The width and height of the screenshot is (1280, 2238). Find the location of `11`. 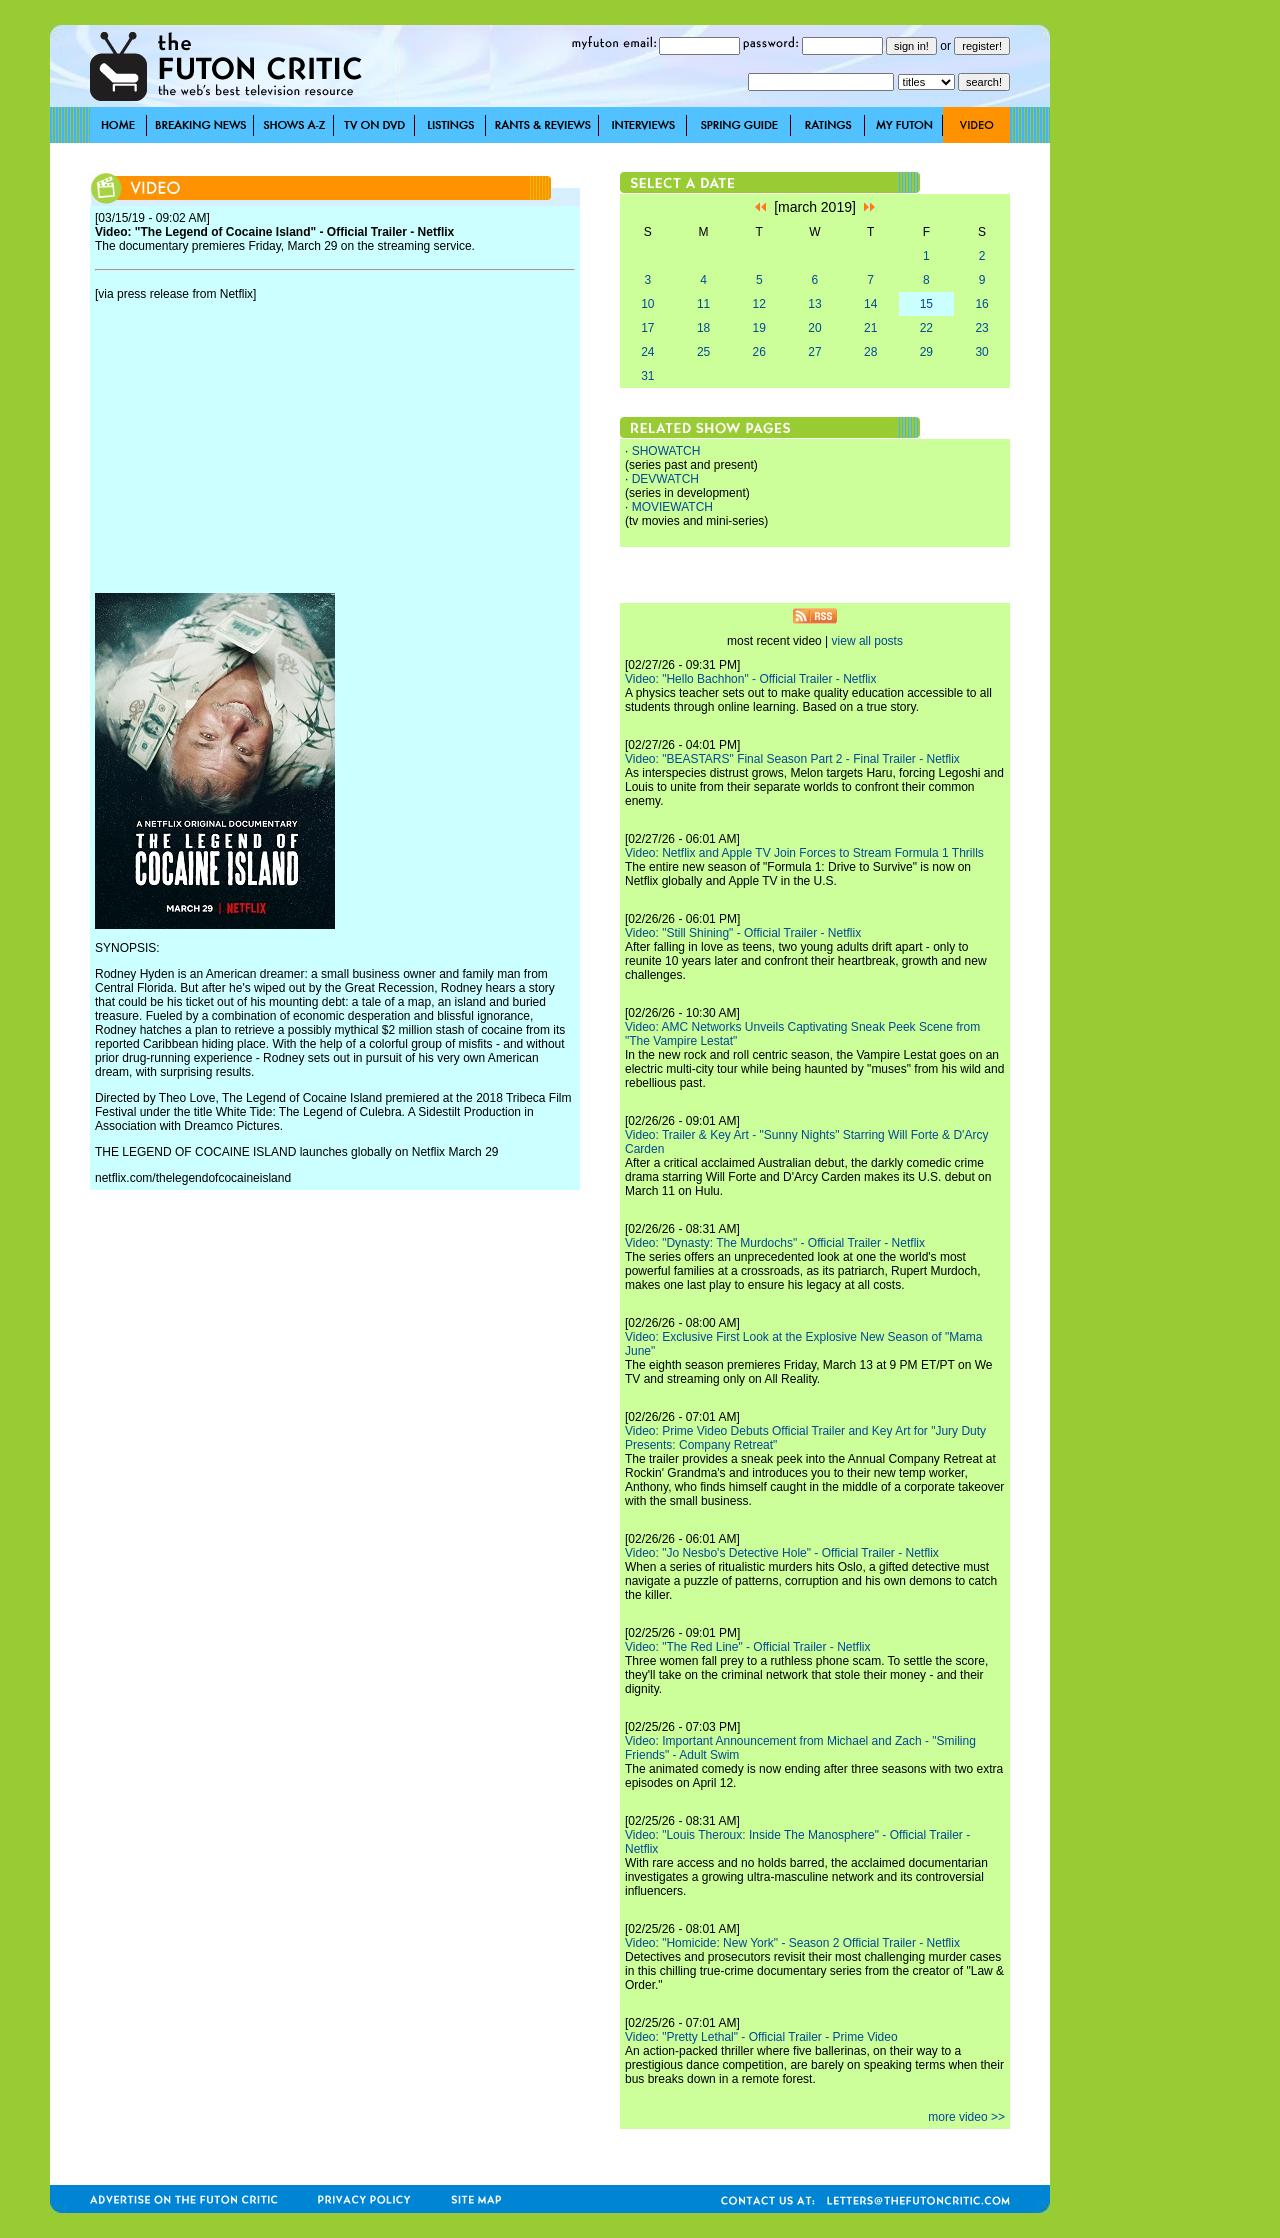

11 is located at coordinates (703, 304).